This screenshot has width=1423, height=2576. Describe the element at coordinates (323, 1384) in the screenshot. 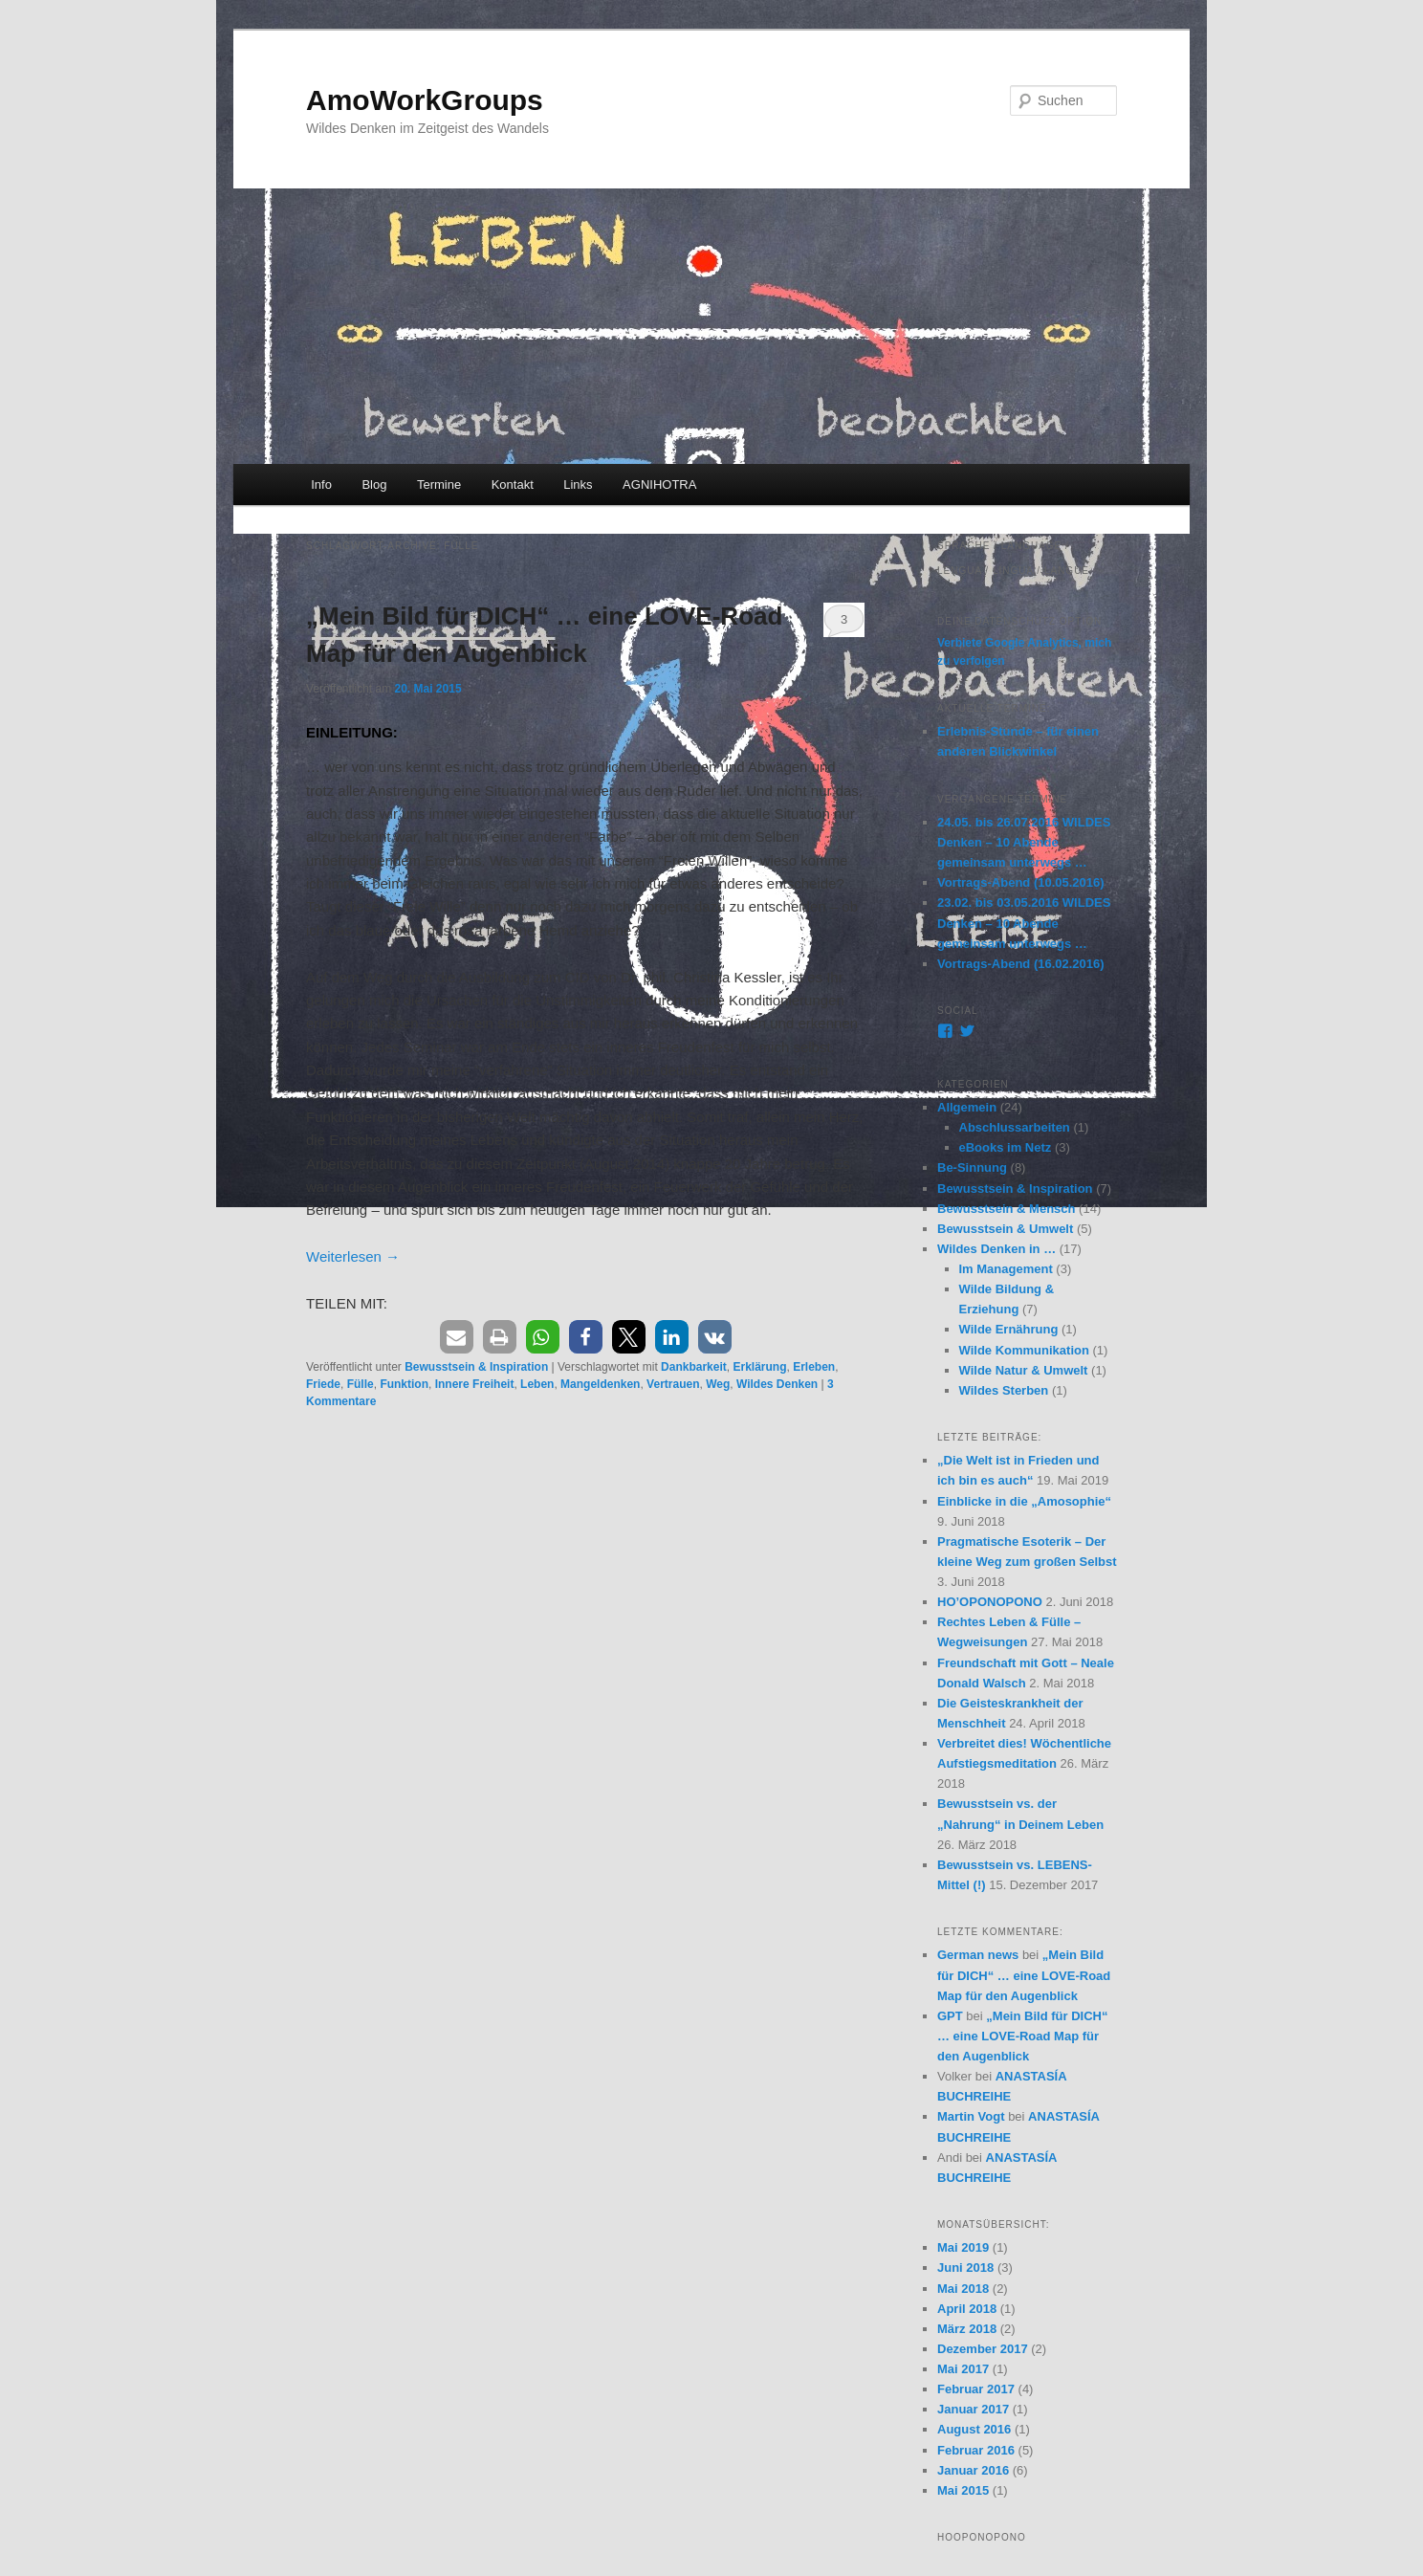

I see `Friede` at that location.